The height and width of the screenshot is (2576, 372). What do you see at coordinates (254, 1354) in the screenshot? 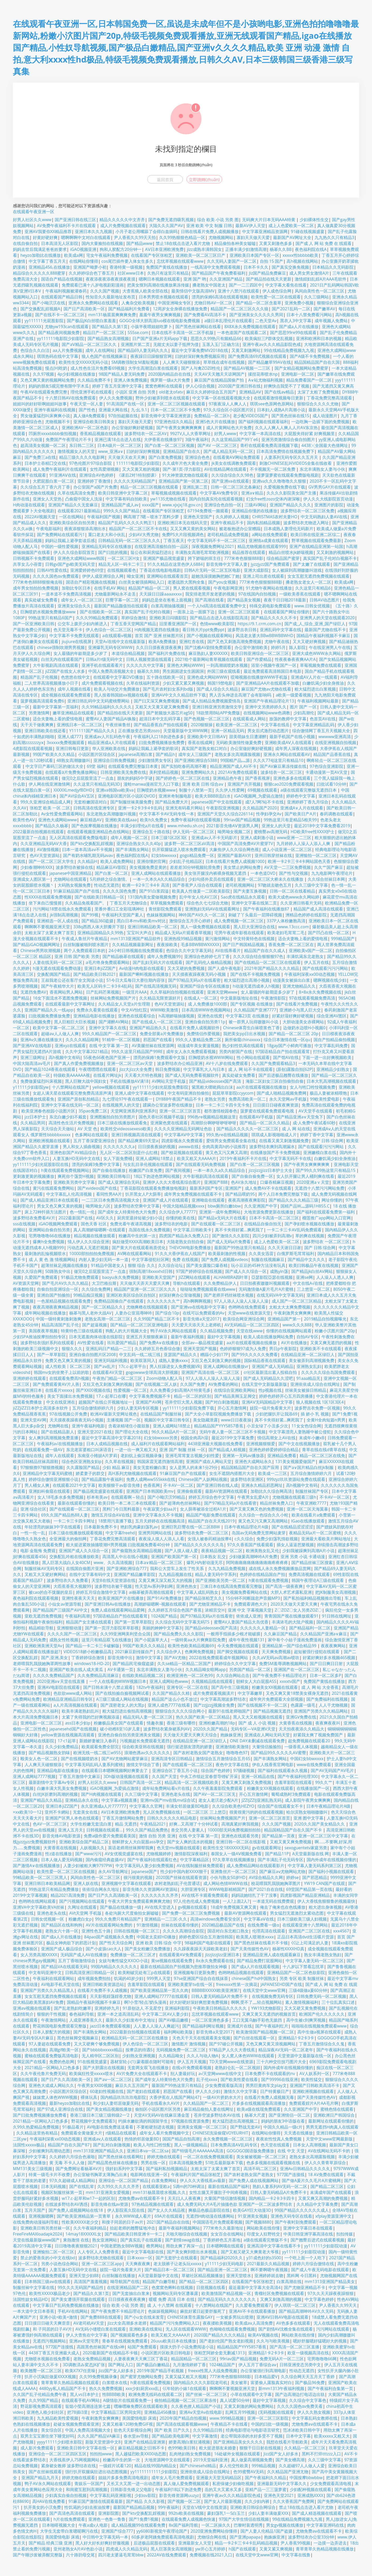
I see `国产99久久久久久免费看` at bounding box center [254, 1354].